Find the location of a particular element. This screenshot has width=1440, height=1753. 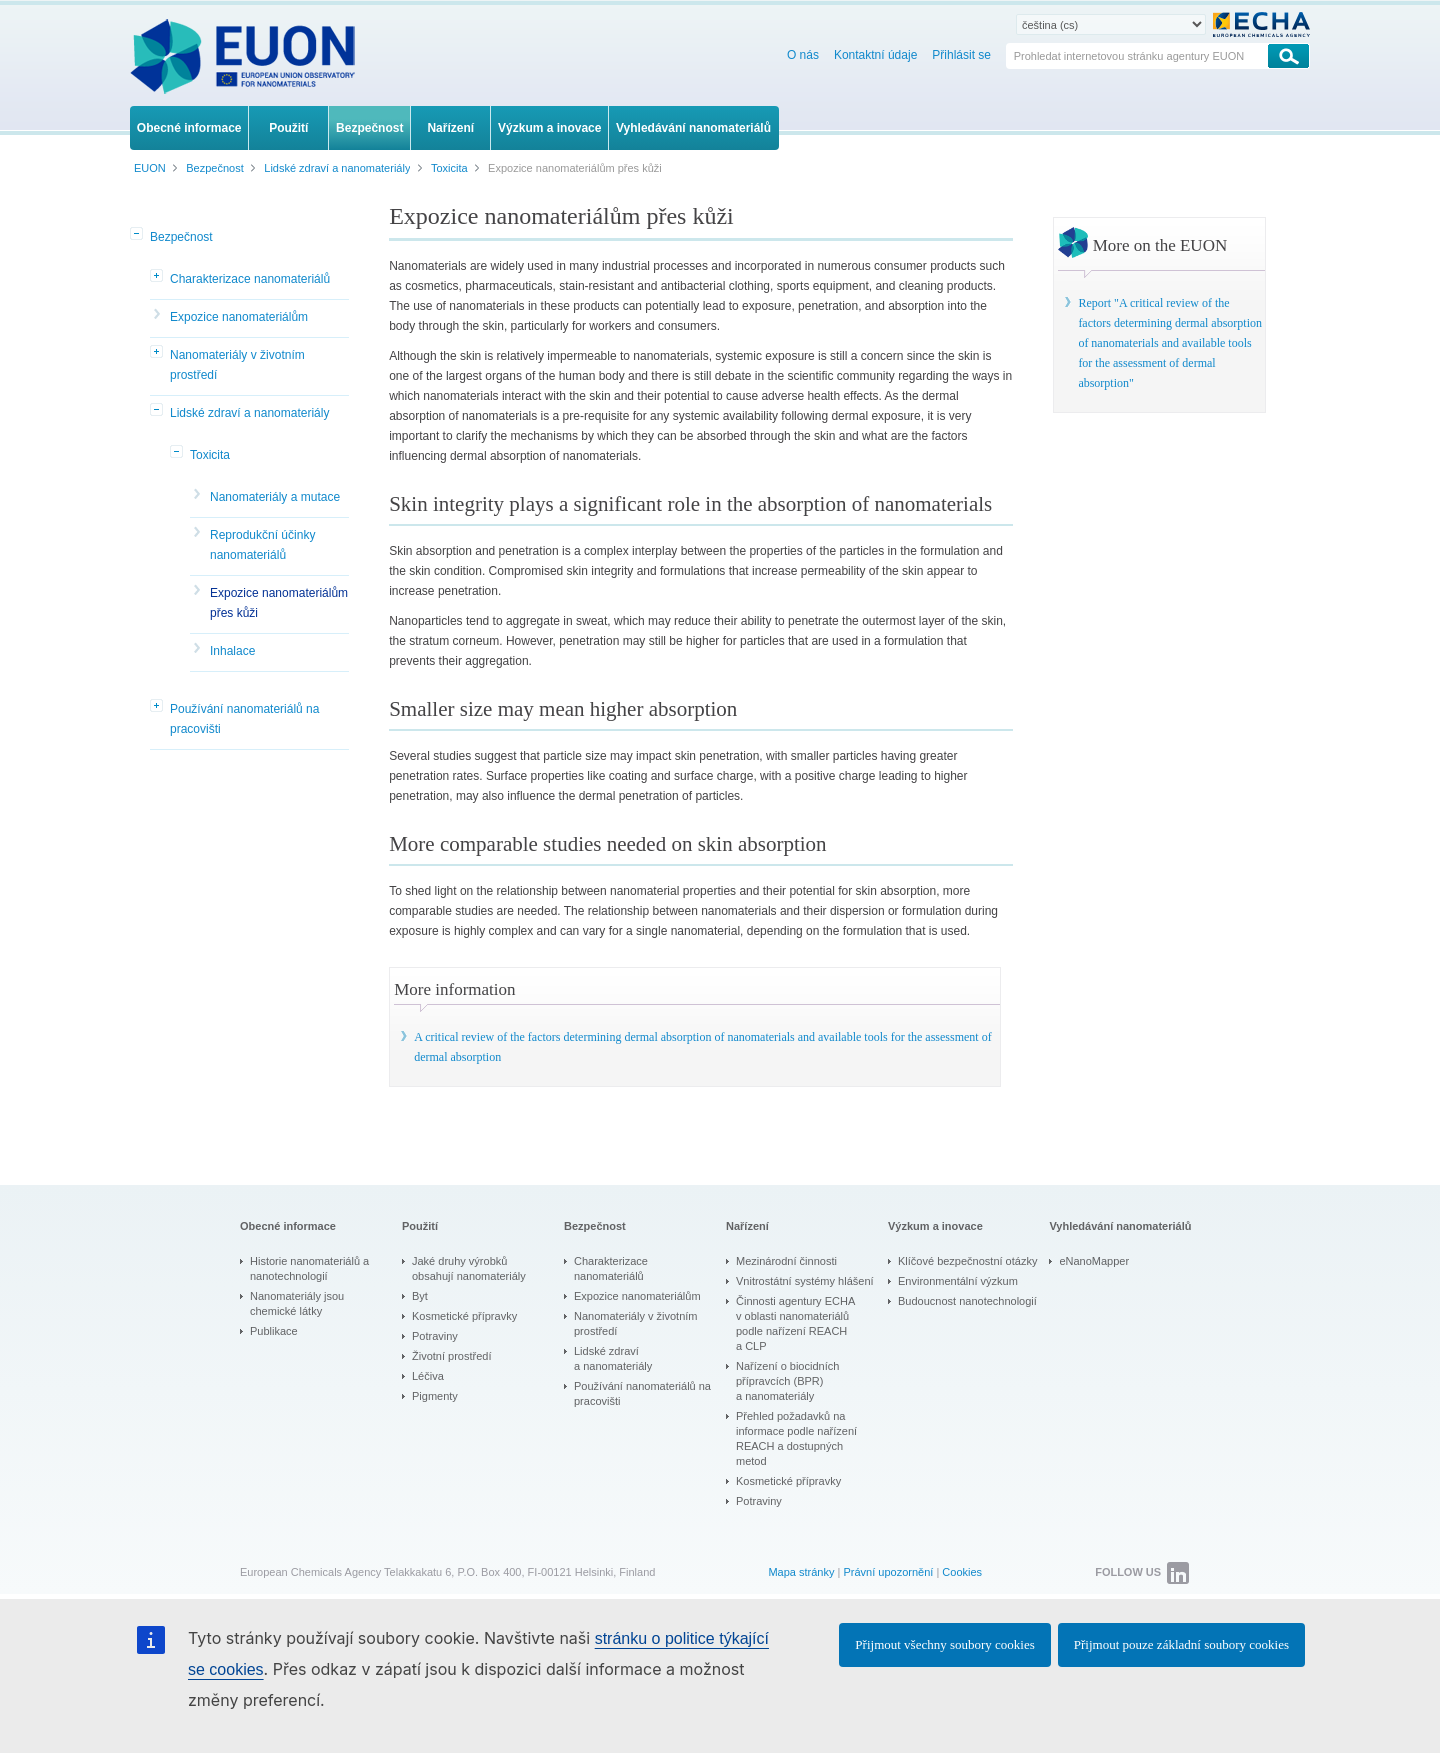

Expozice nanomateriálům is located at coordinates (239, 317).